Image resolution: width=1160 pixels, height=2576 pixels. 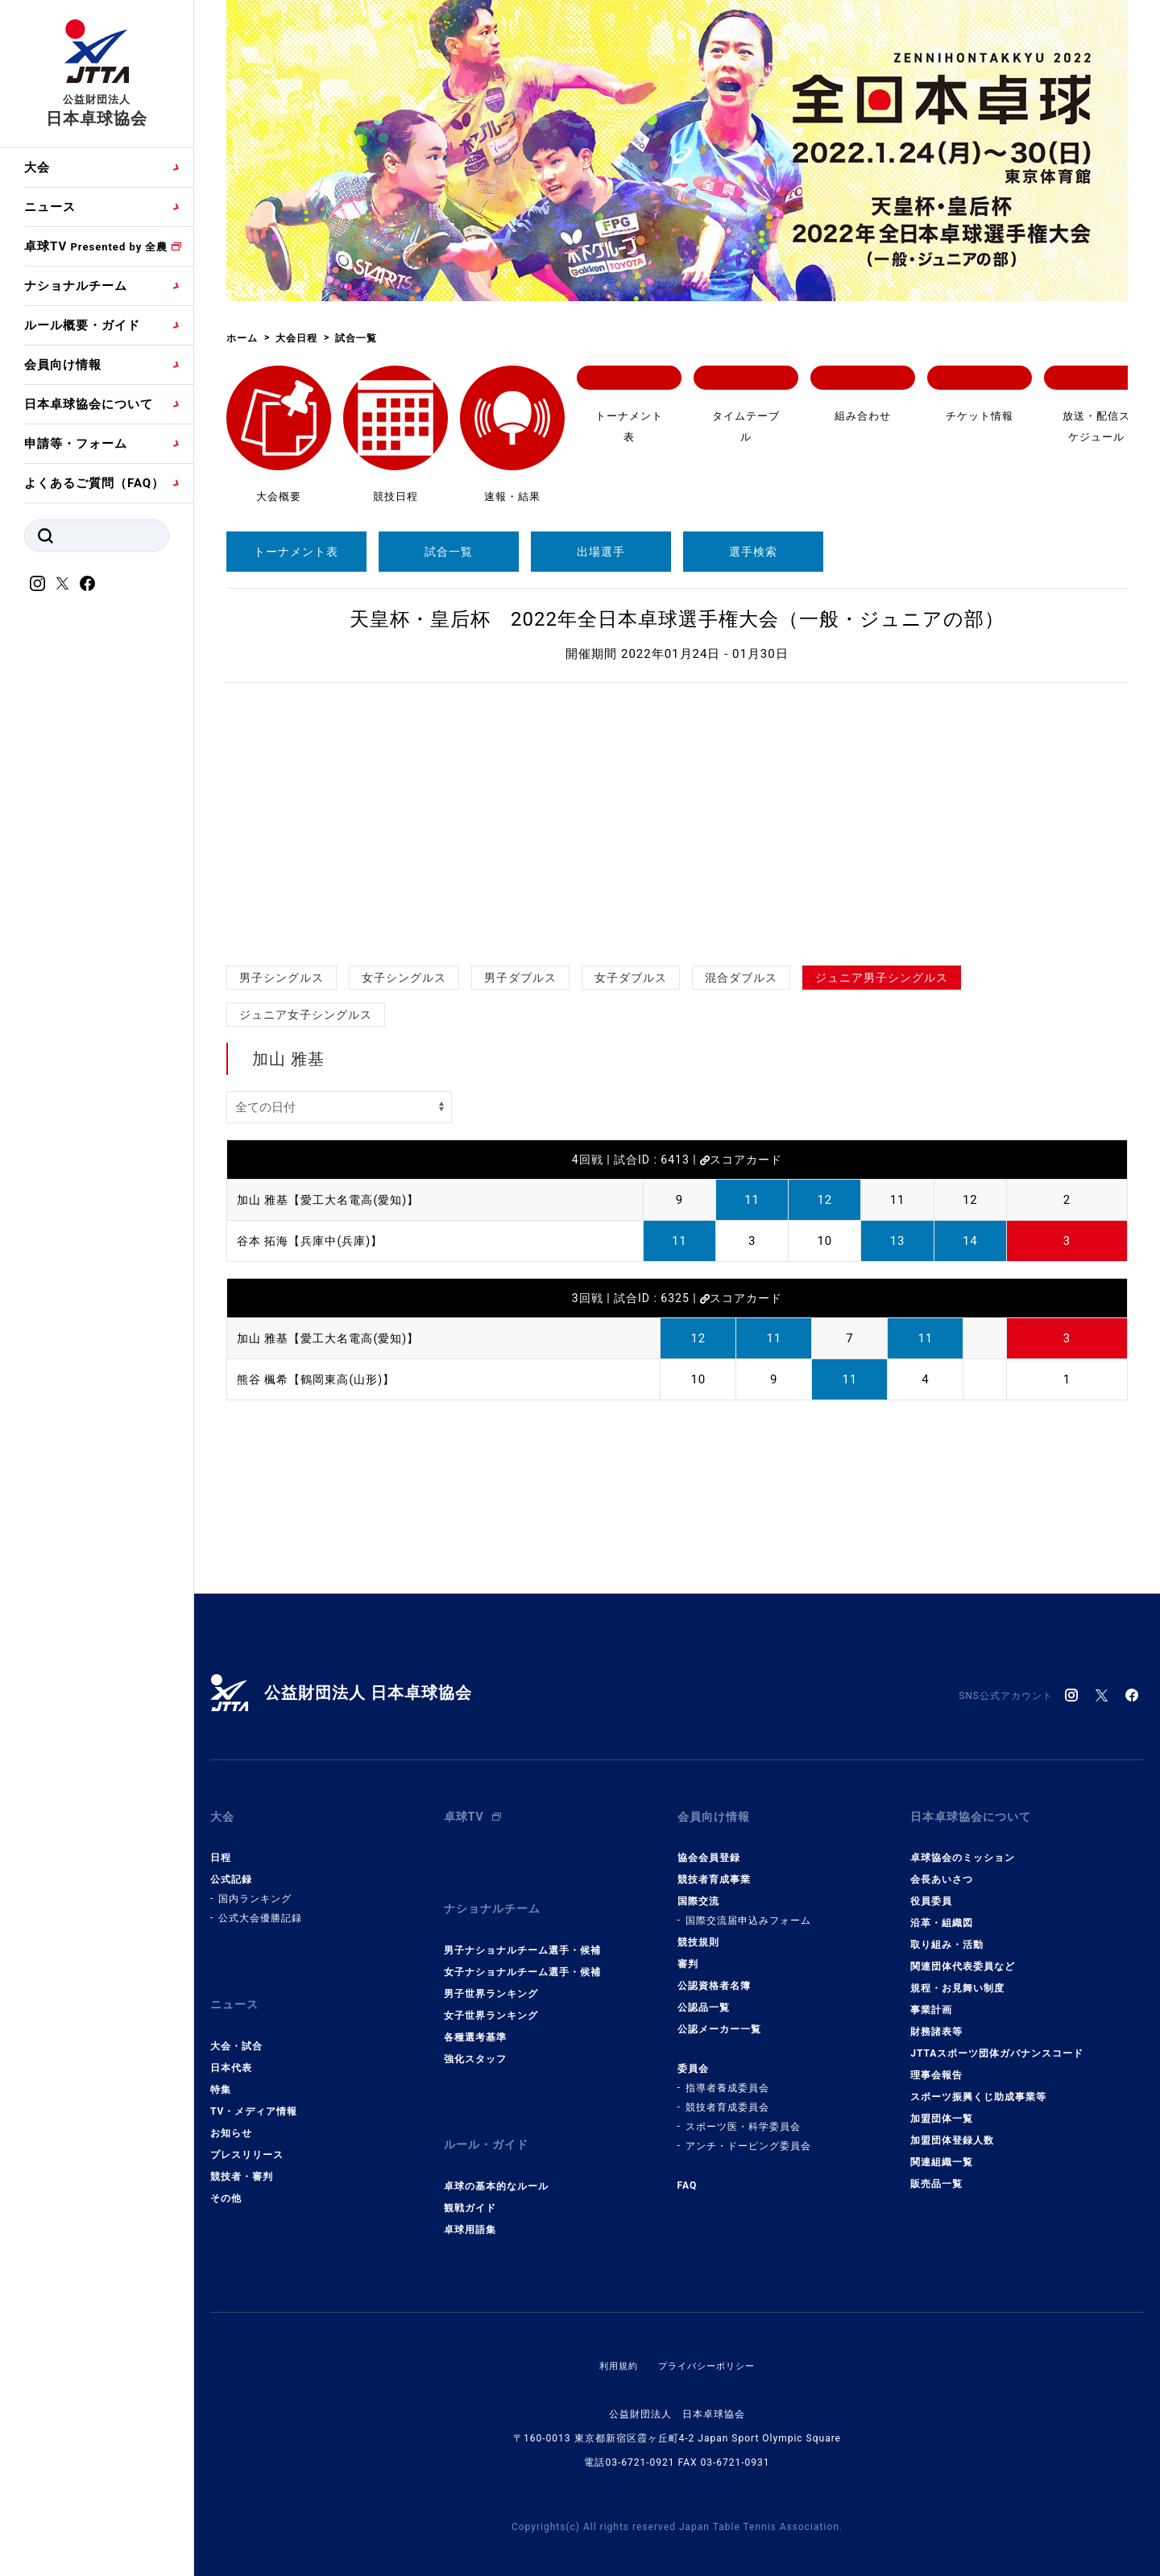 I want to click on プレスリリース, so click(x=247, y=2139).